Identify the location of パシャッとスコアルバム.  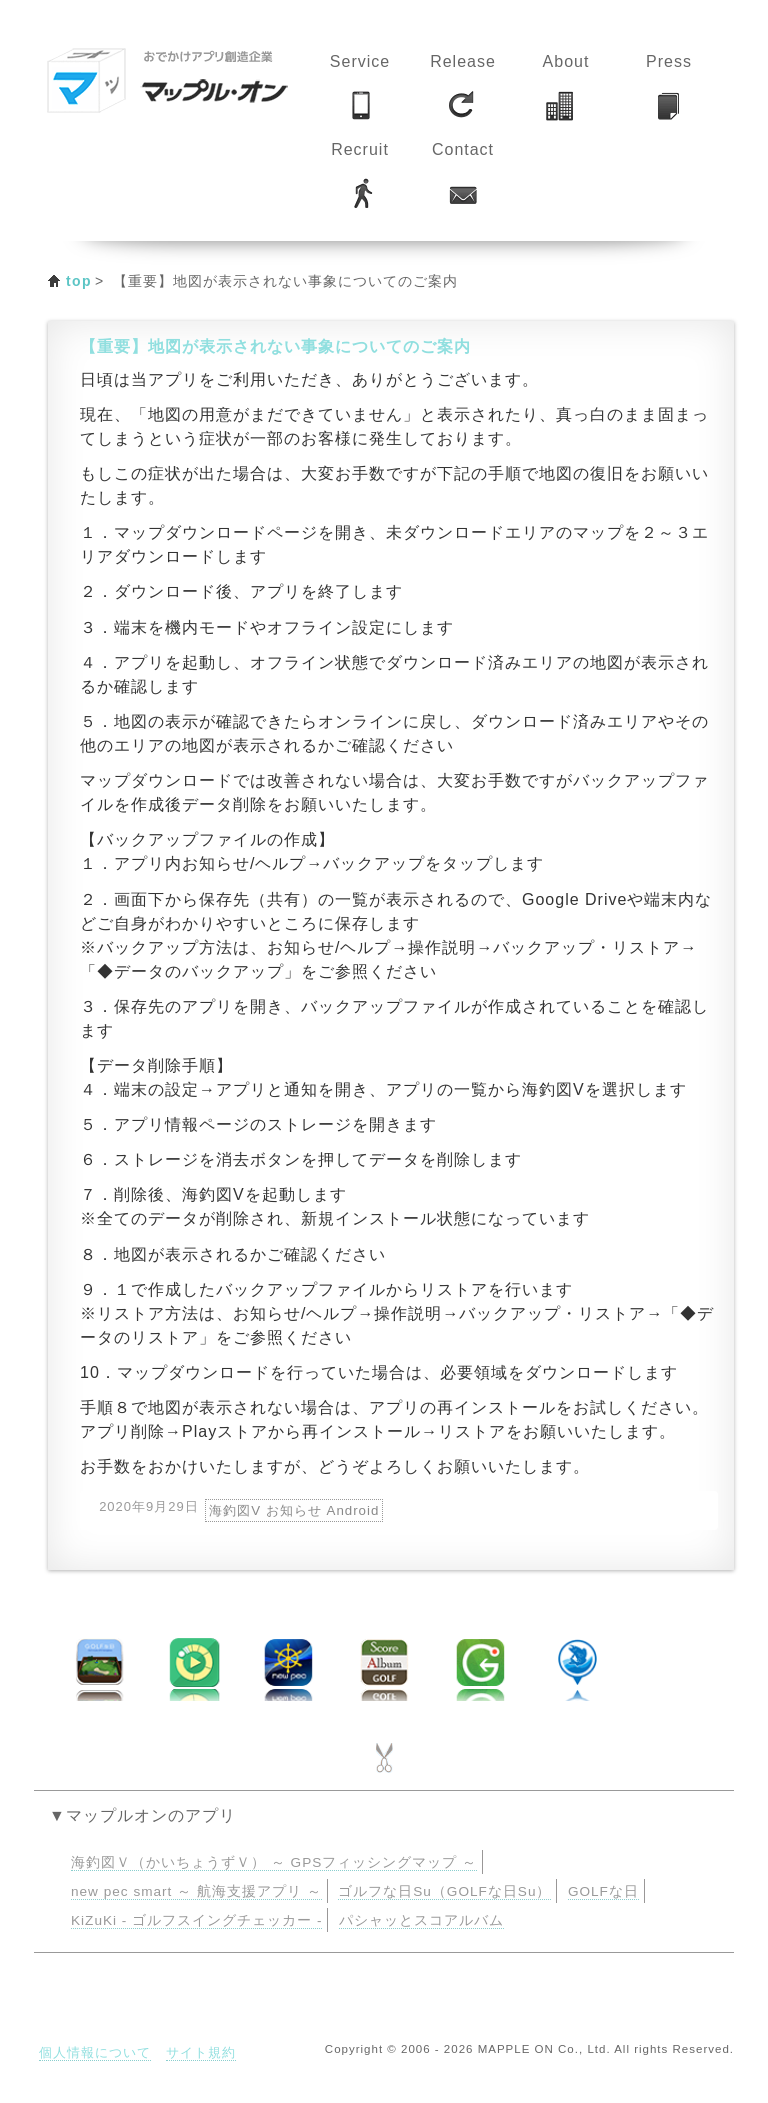
(421, 1920).